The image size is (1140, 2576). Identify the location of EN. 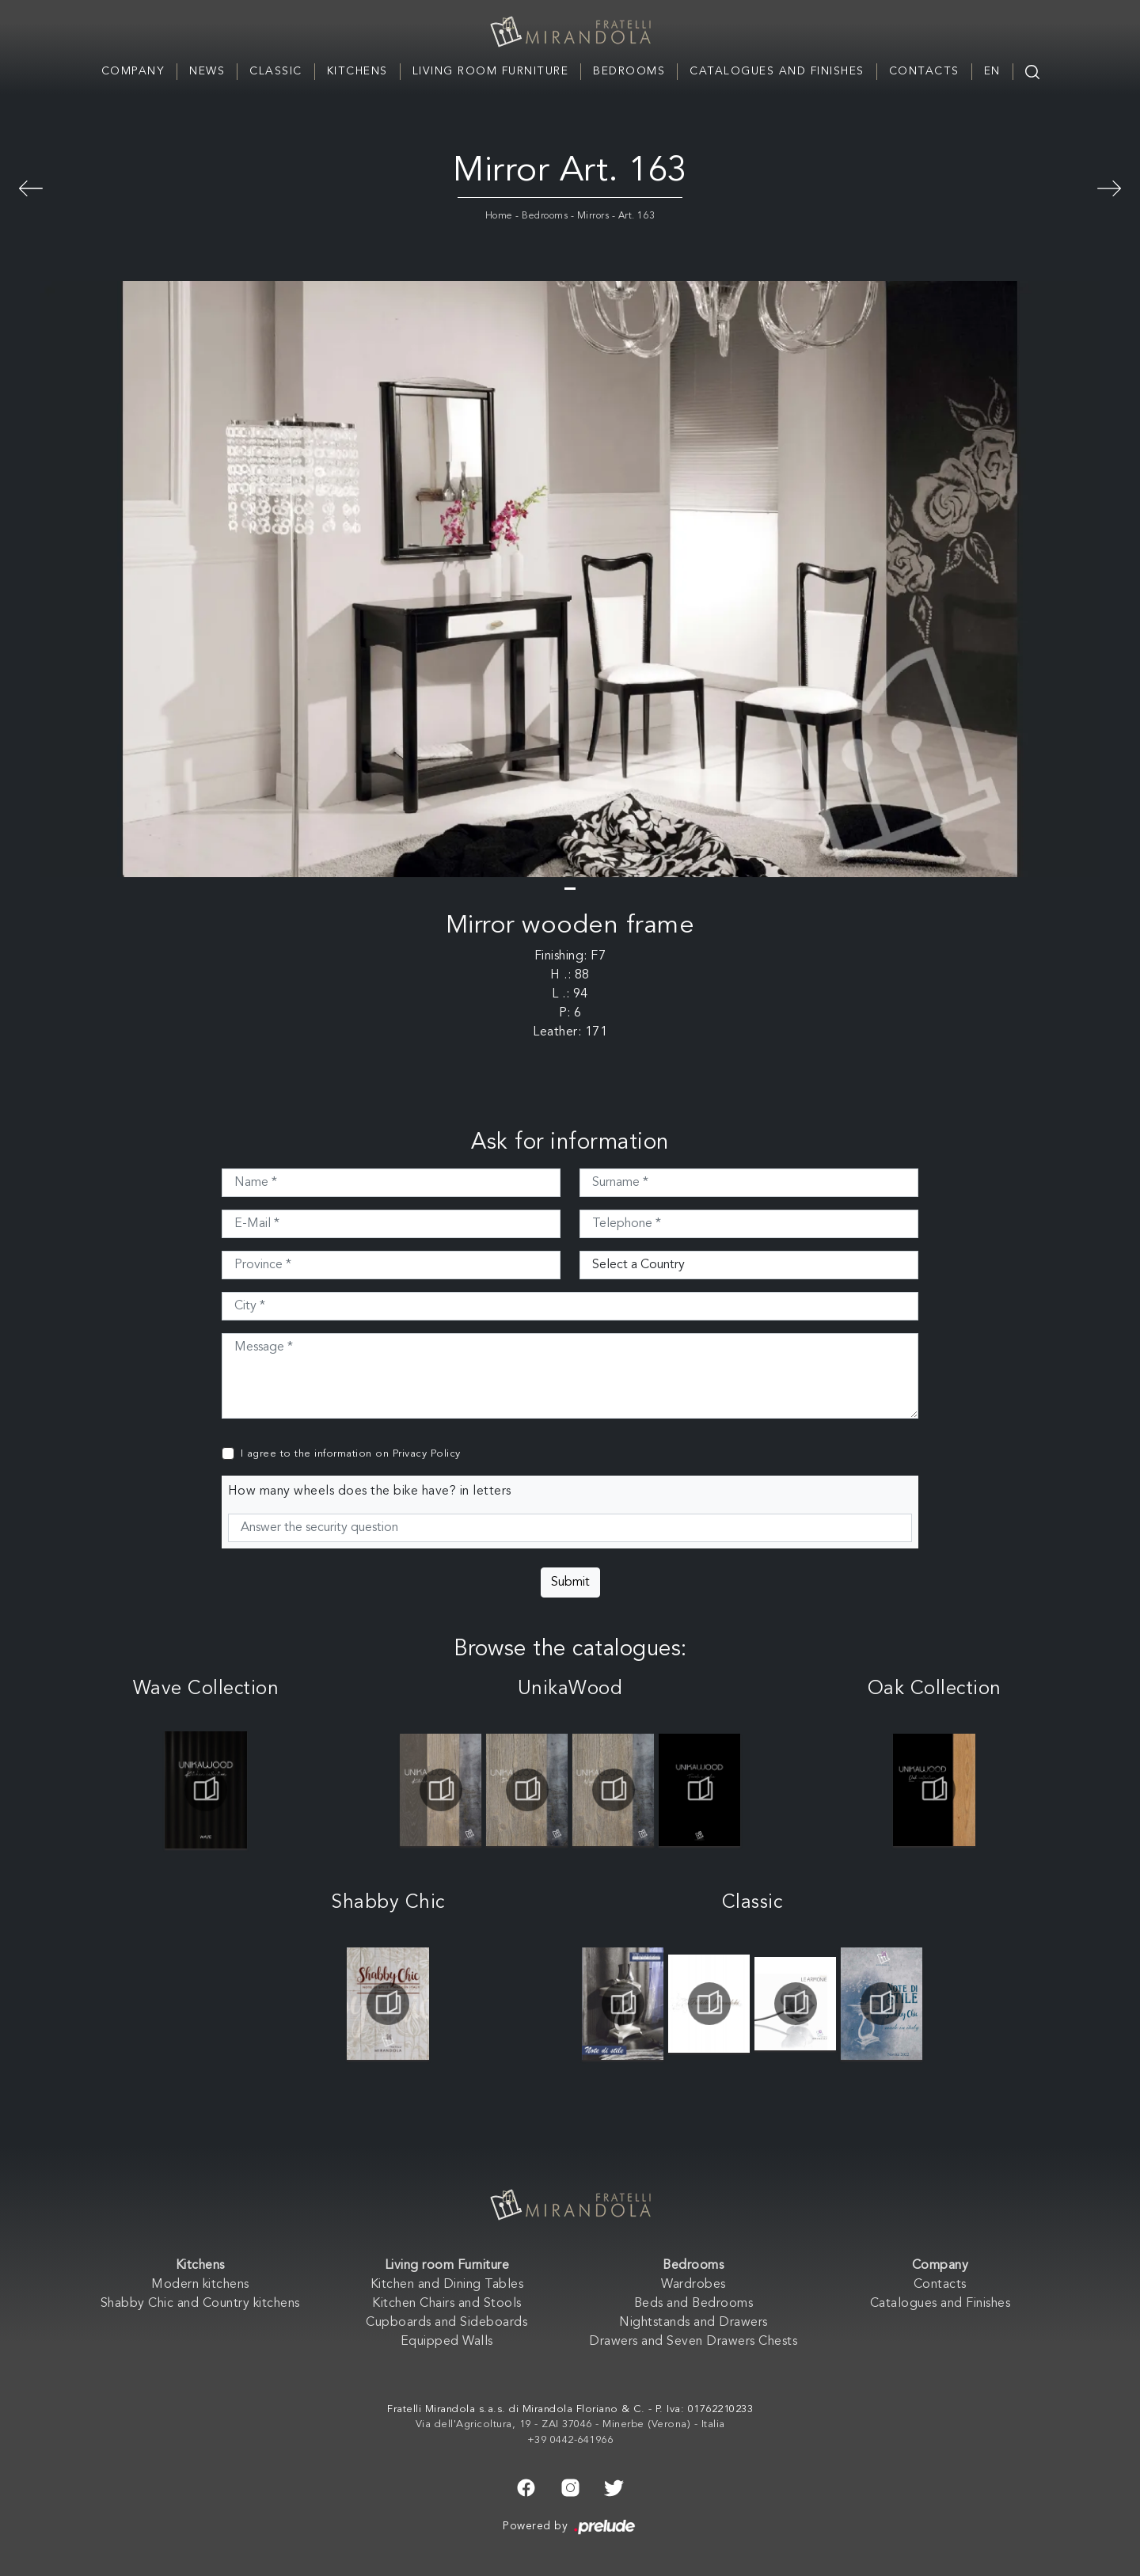
(992, 71).